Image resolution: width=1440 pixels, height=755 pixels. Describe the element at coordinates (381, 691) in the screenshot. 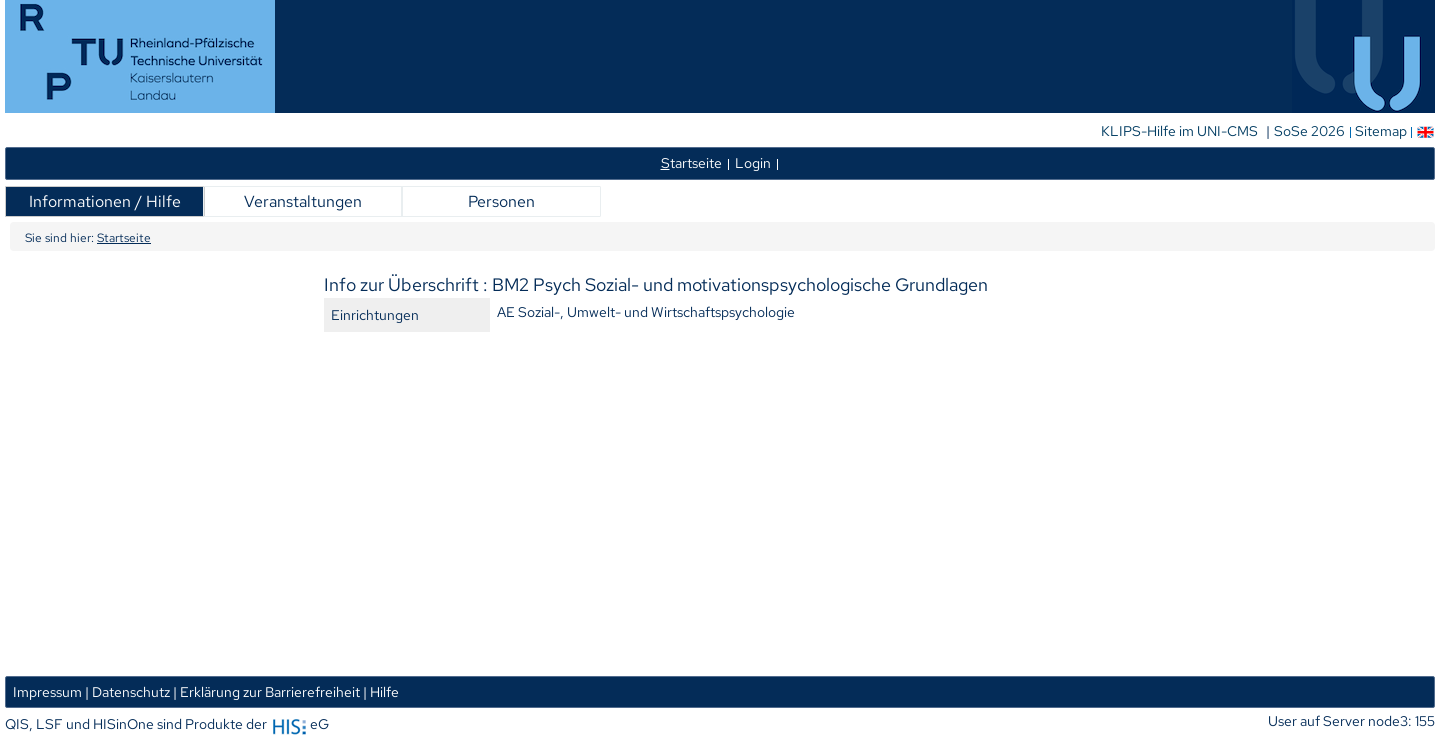

I see `| Hilfe` at that location.